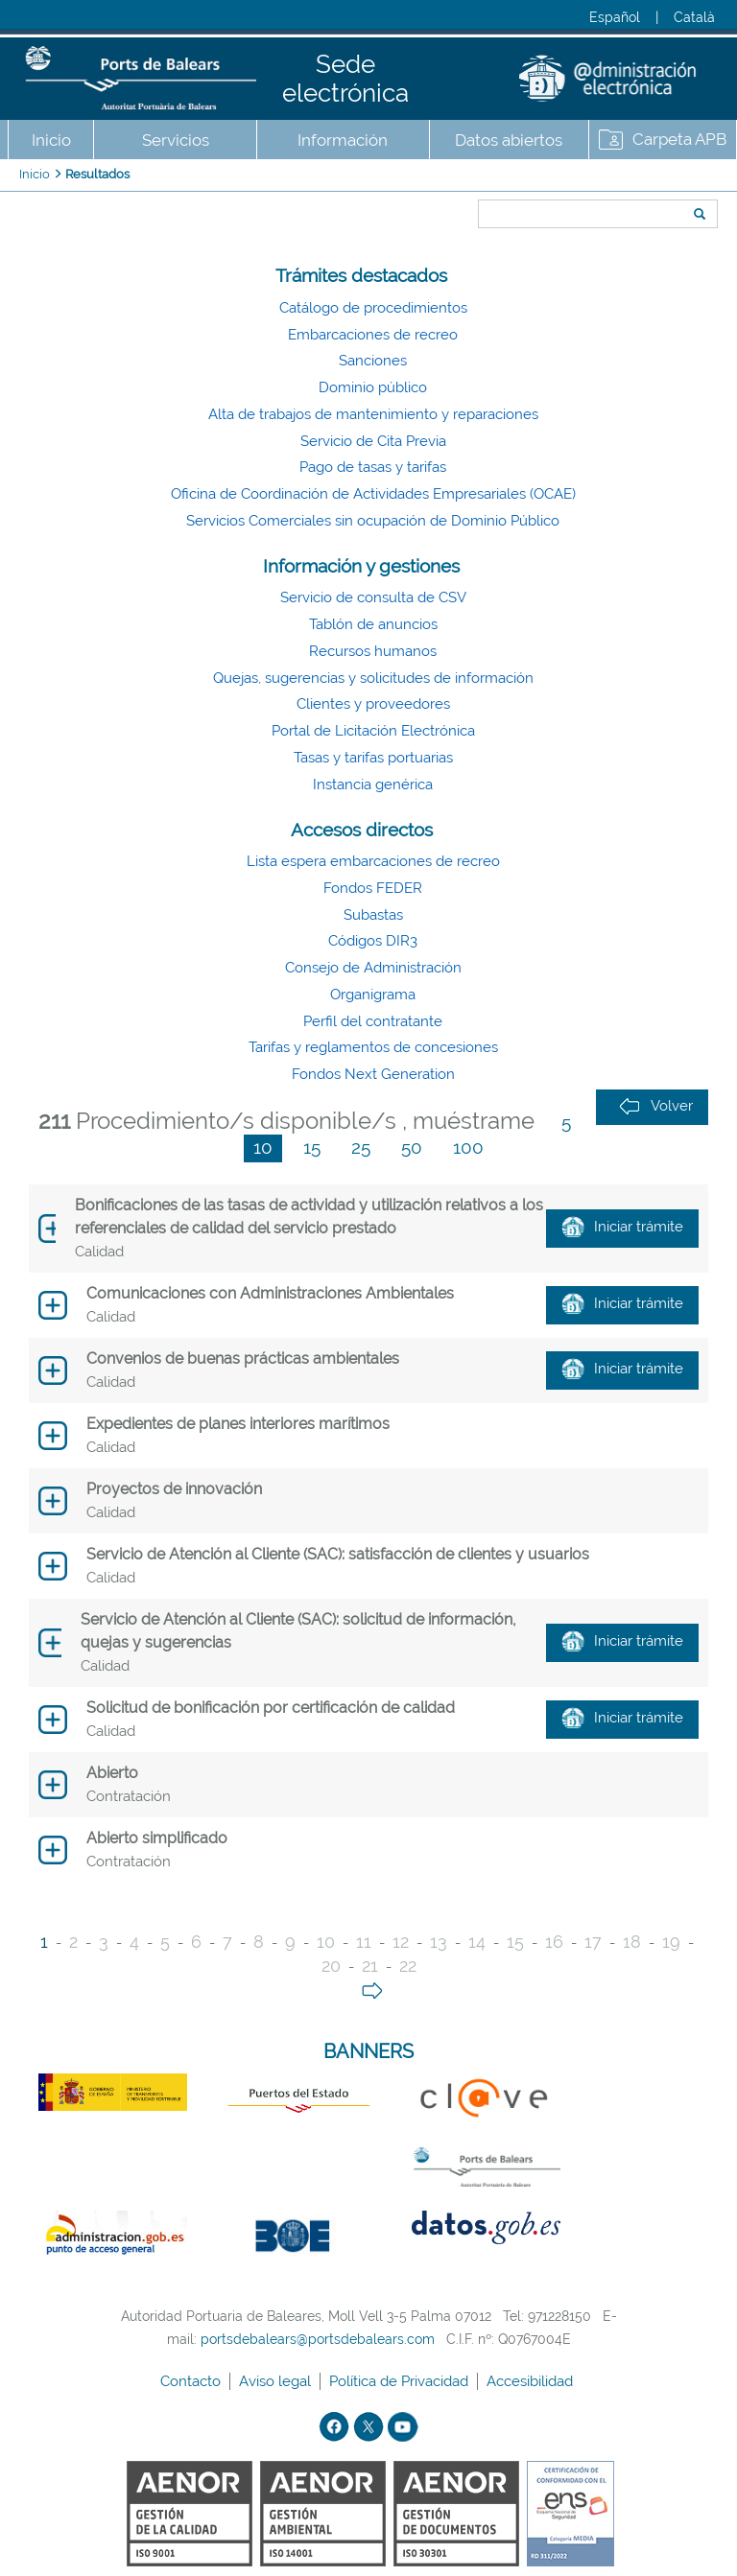 The height and width of the screenshot is (2576, 737). I want to click on 25, so click(360, 1147).